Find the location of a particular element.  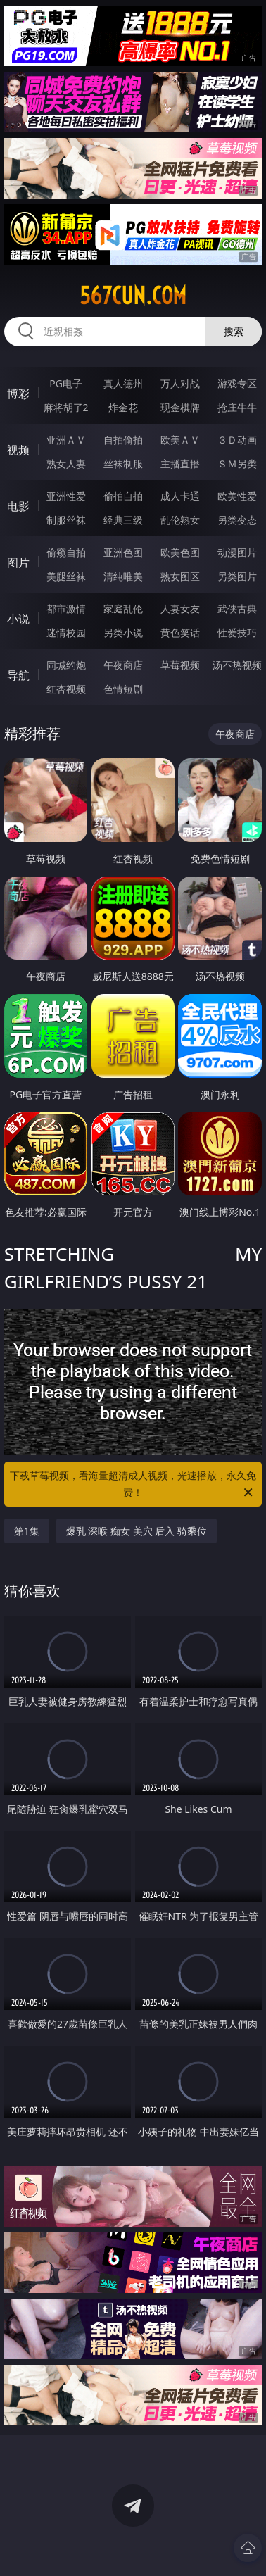

人妻女友 is located at coordinates (180, 608).